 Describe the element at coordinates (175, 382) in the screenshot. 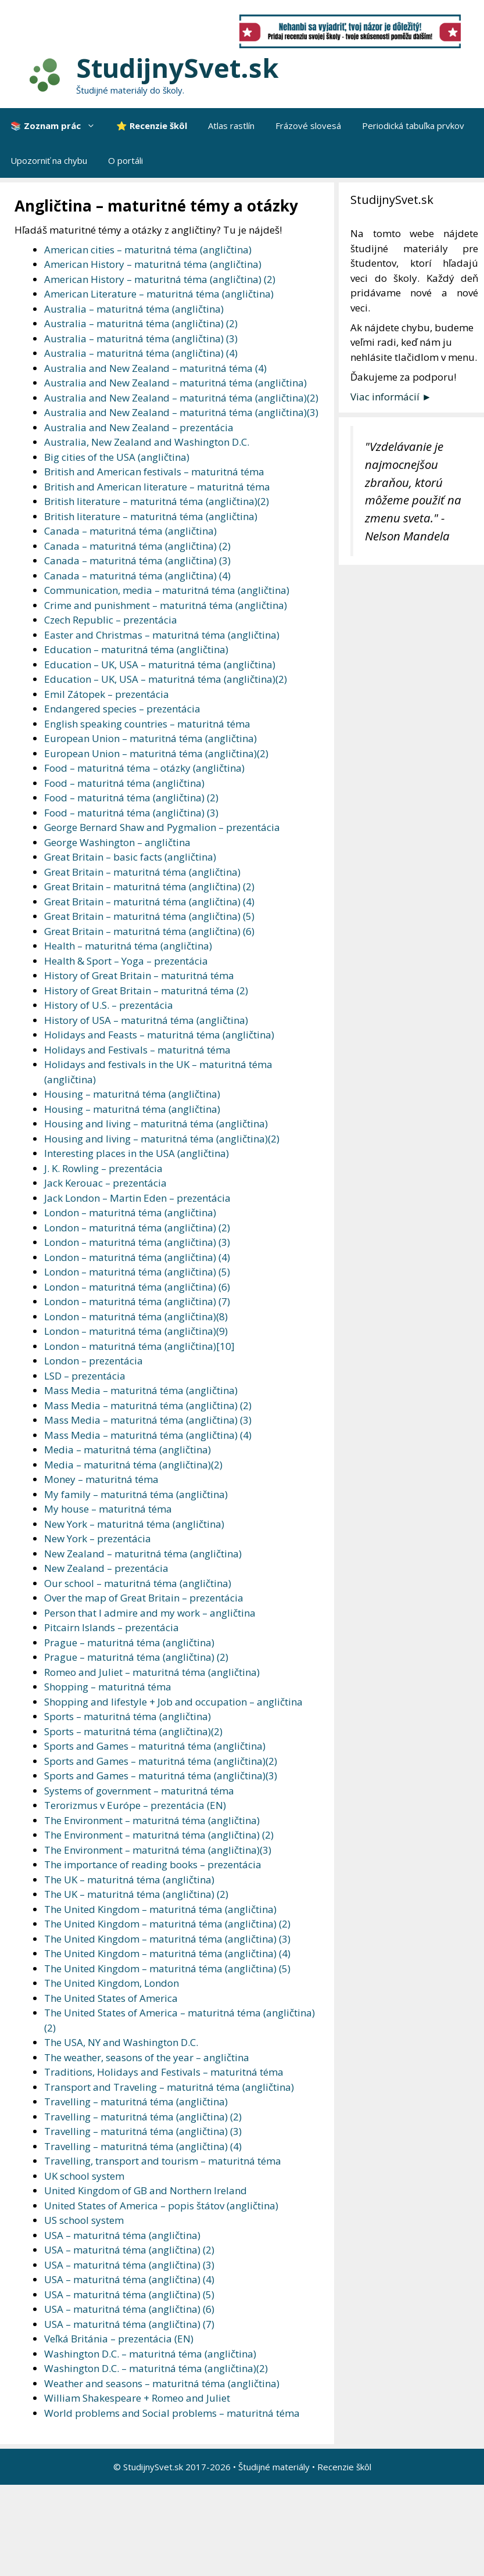

I see `Australia and New Zealand – maturitná téma (angličtina)` at that location.